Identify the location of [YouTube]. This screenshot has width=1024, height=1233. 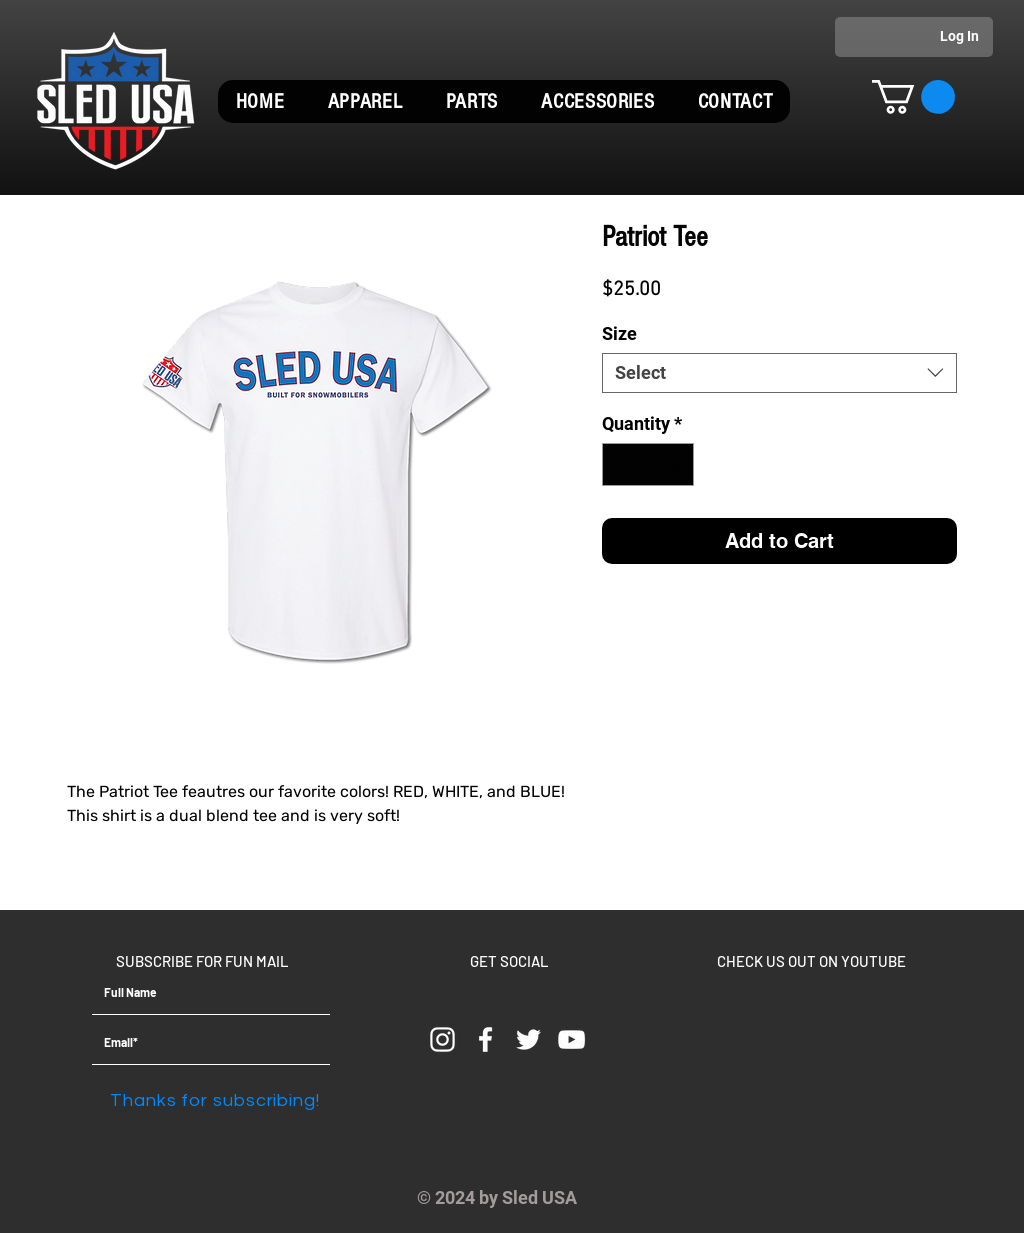
(571, 1039).